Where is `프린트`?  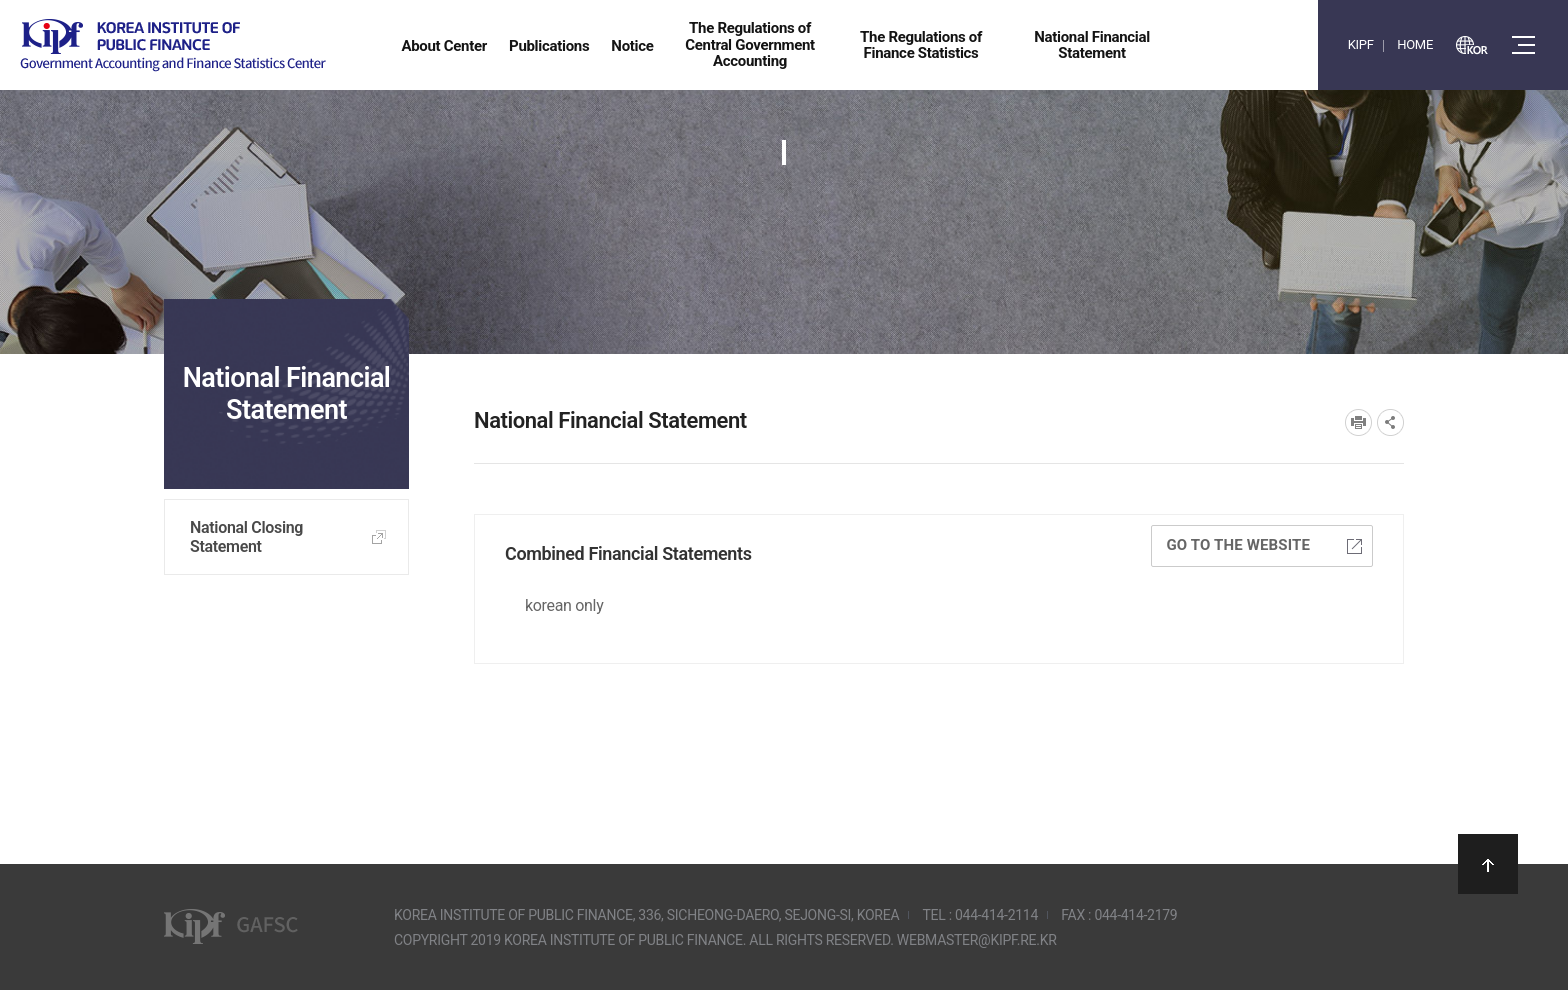 프린트 is located at coordinates (1358, 422).